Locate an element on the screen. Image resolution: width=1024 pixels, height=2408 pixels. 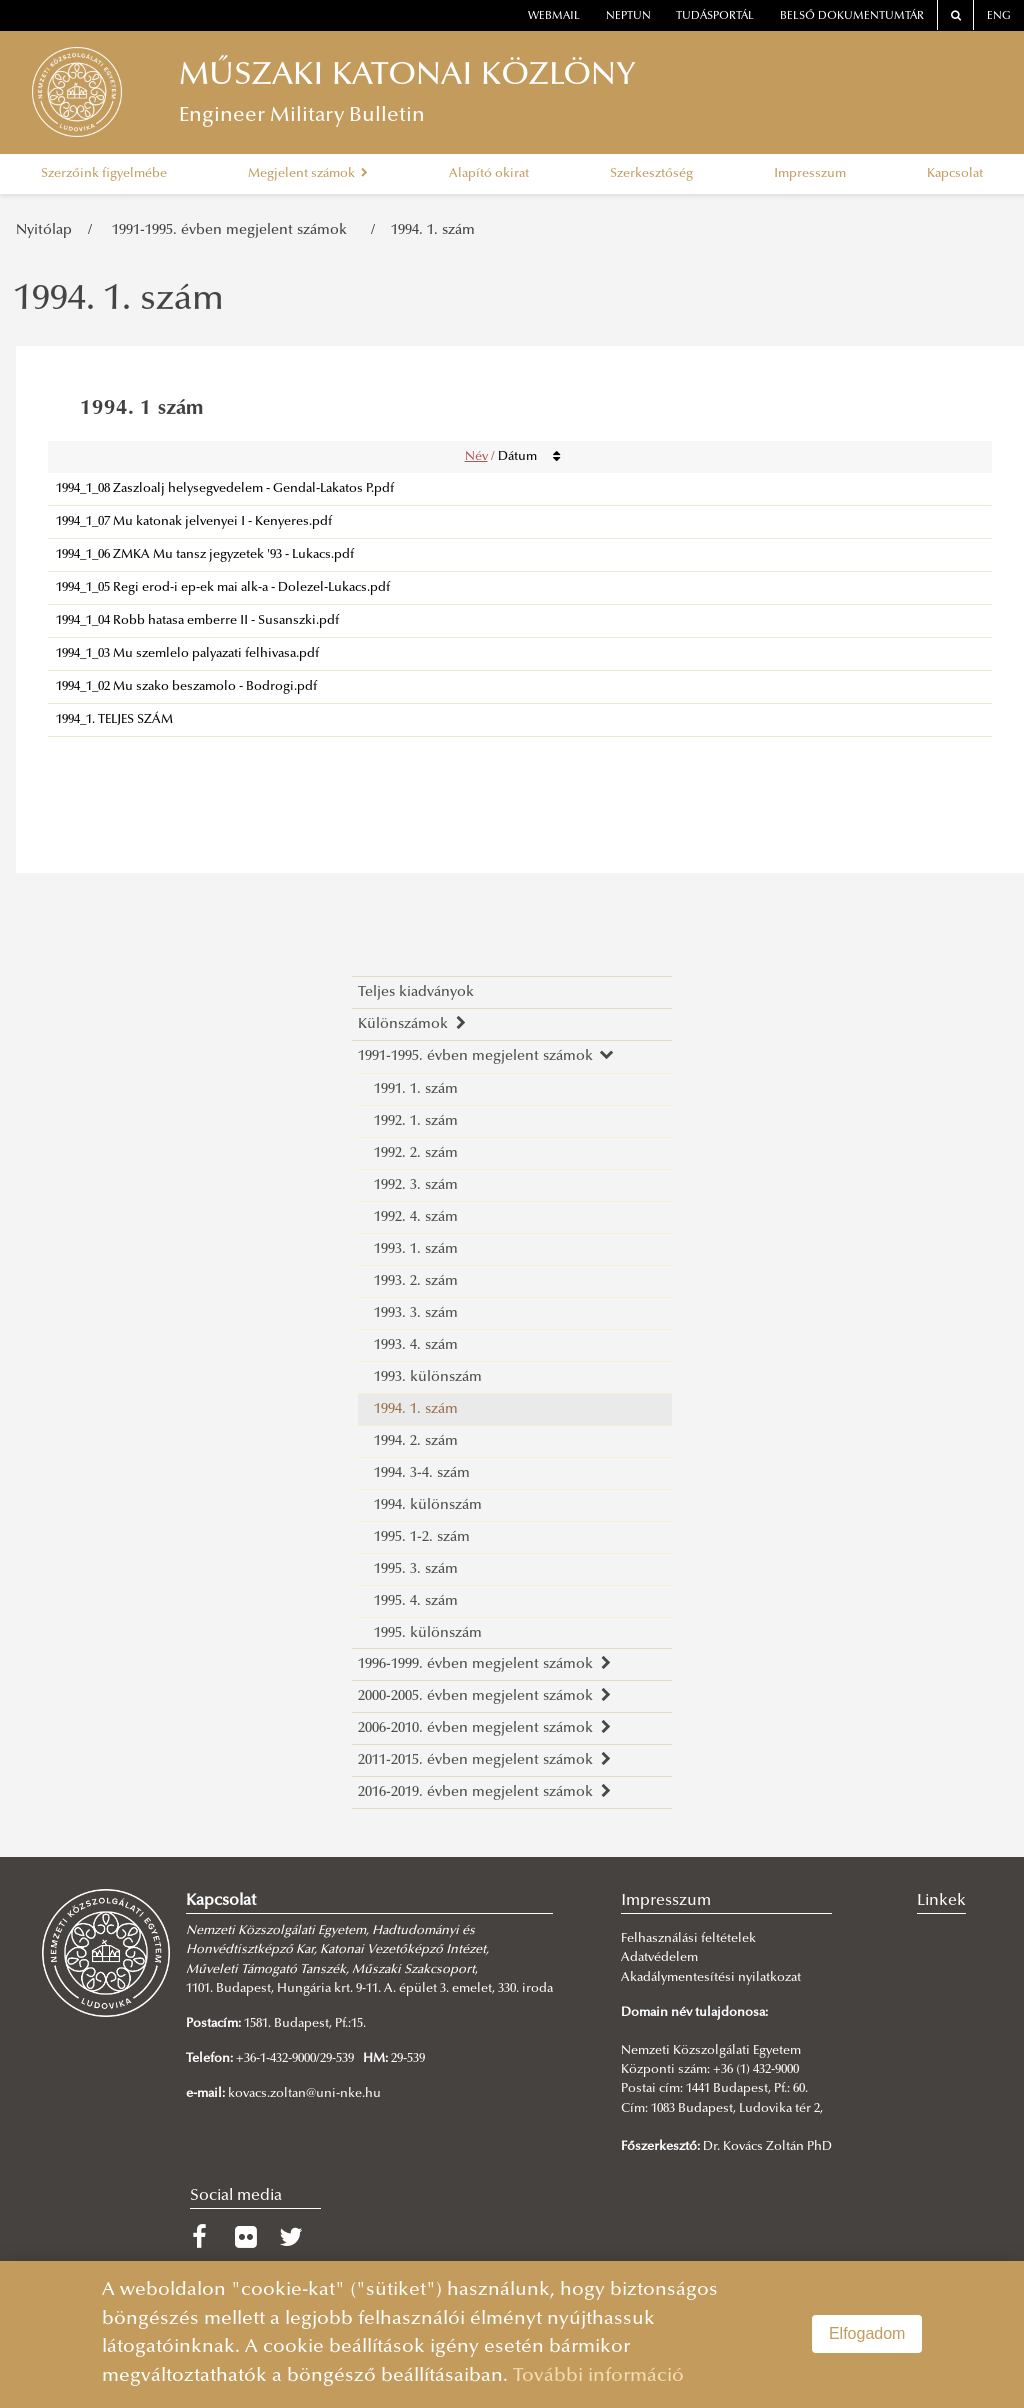
1992. 3. szám is located at coordinates (416, 1185).